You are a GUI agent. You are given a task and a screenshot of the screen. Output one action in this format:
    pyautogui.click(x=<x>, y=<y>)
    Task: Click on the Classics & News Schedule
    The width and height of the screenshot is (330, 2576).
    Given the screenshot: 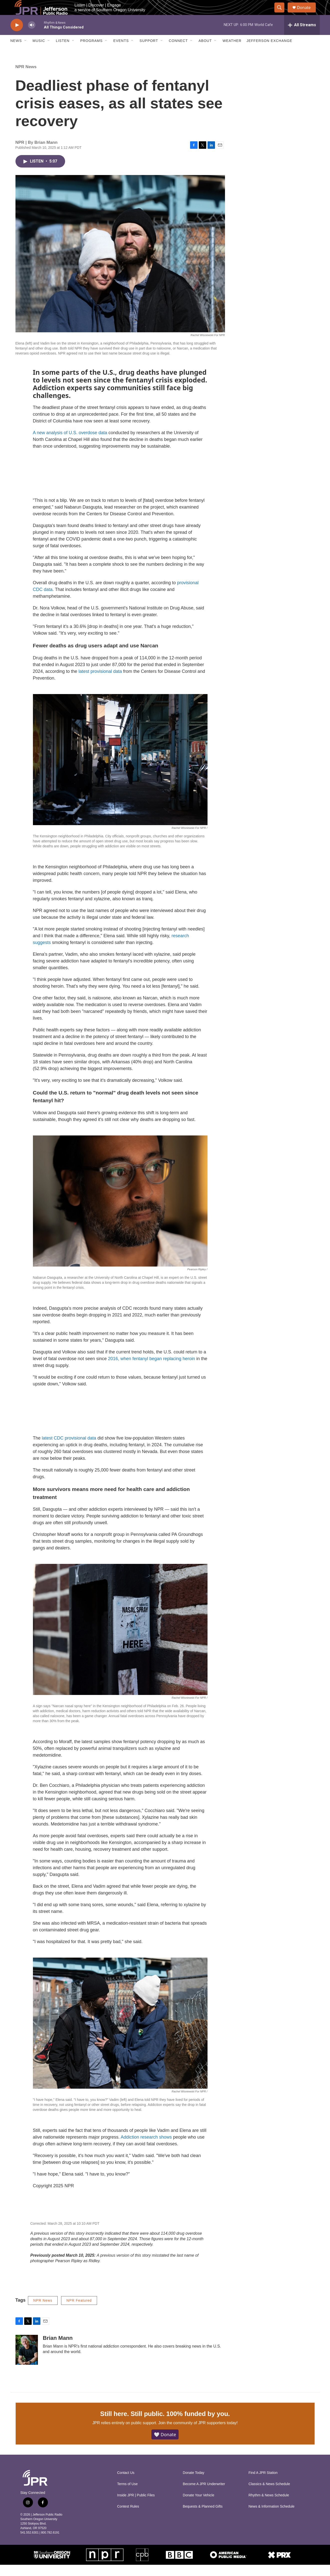 What is the action you would take?
    pyautogui.click(x=269, y=2495)
    